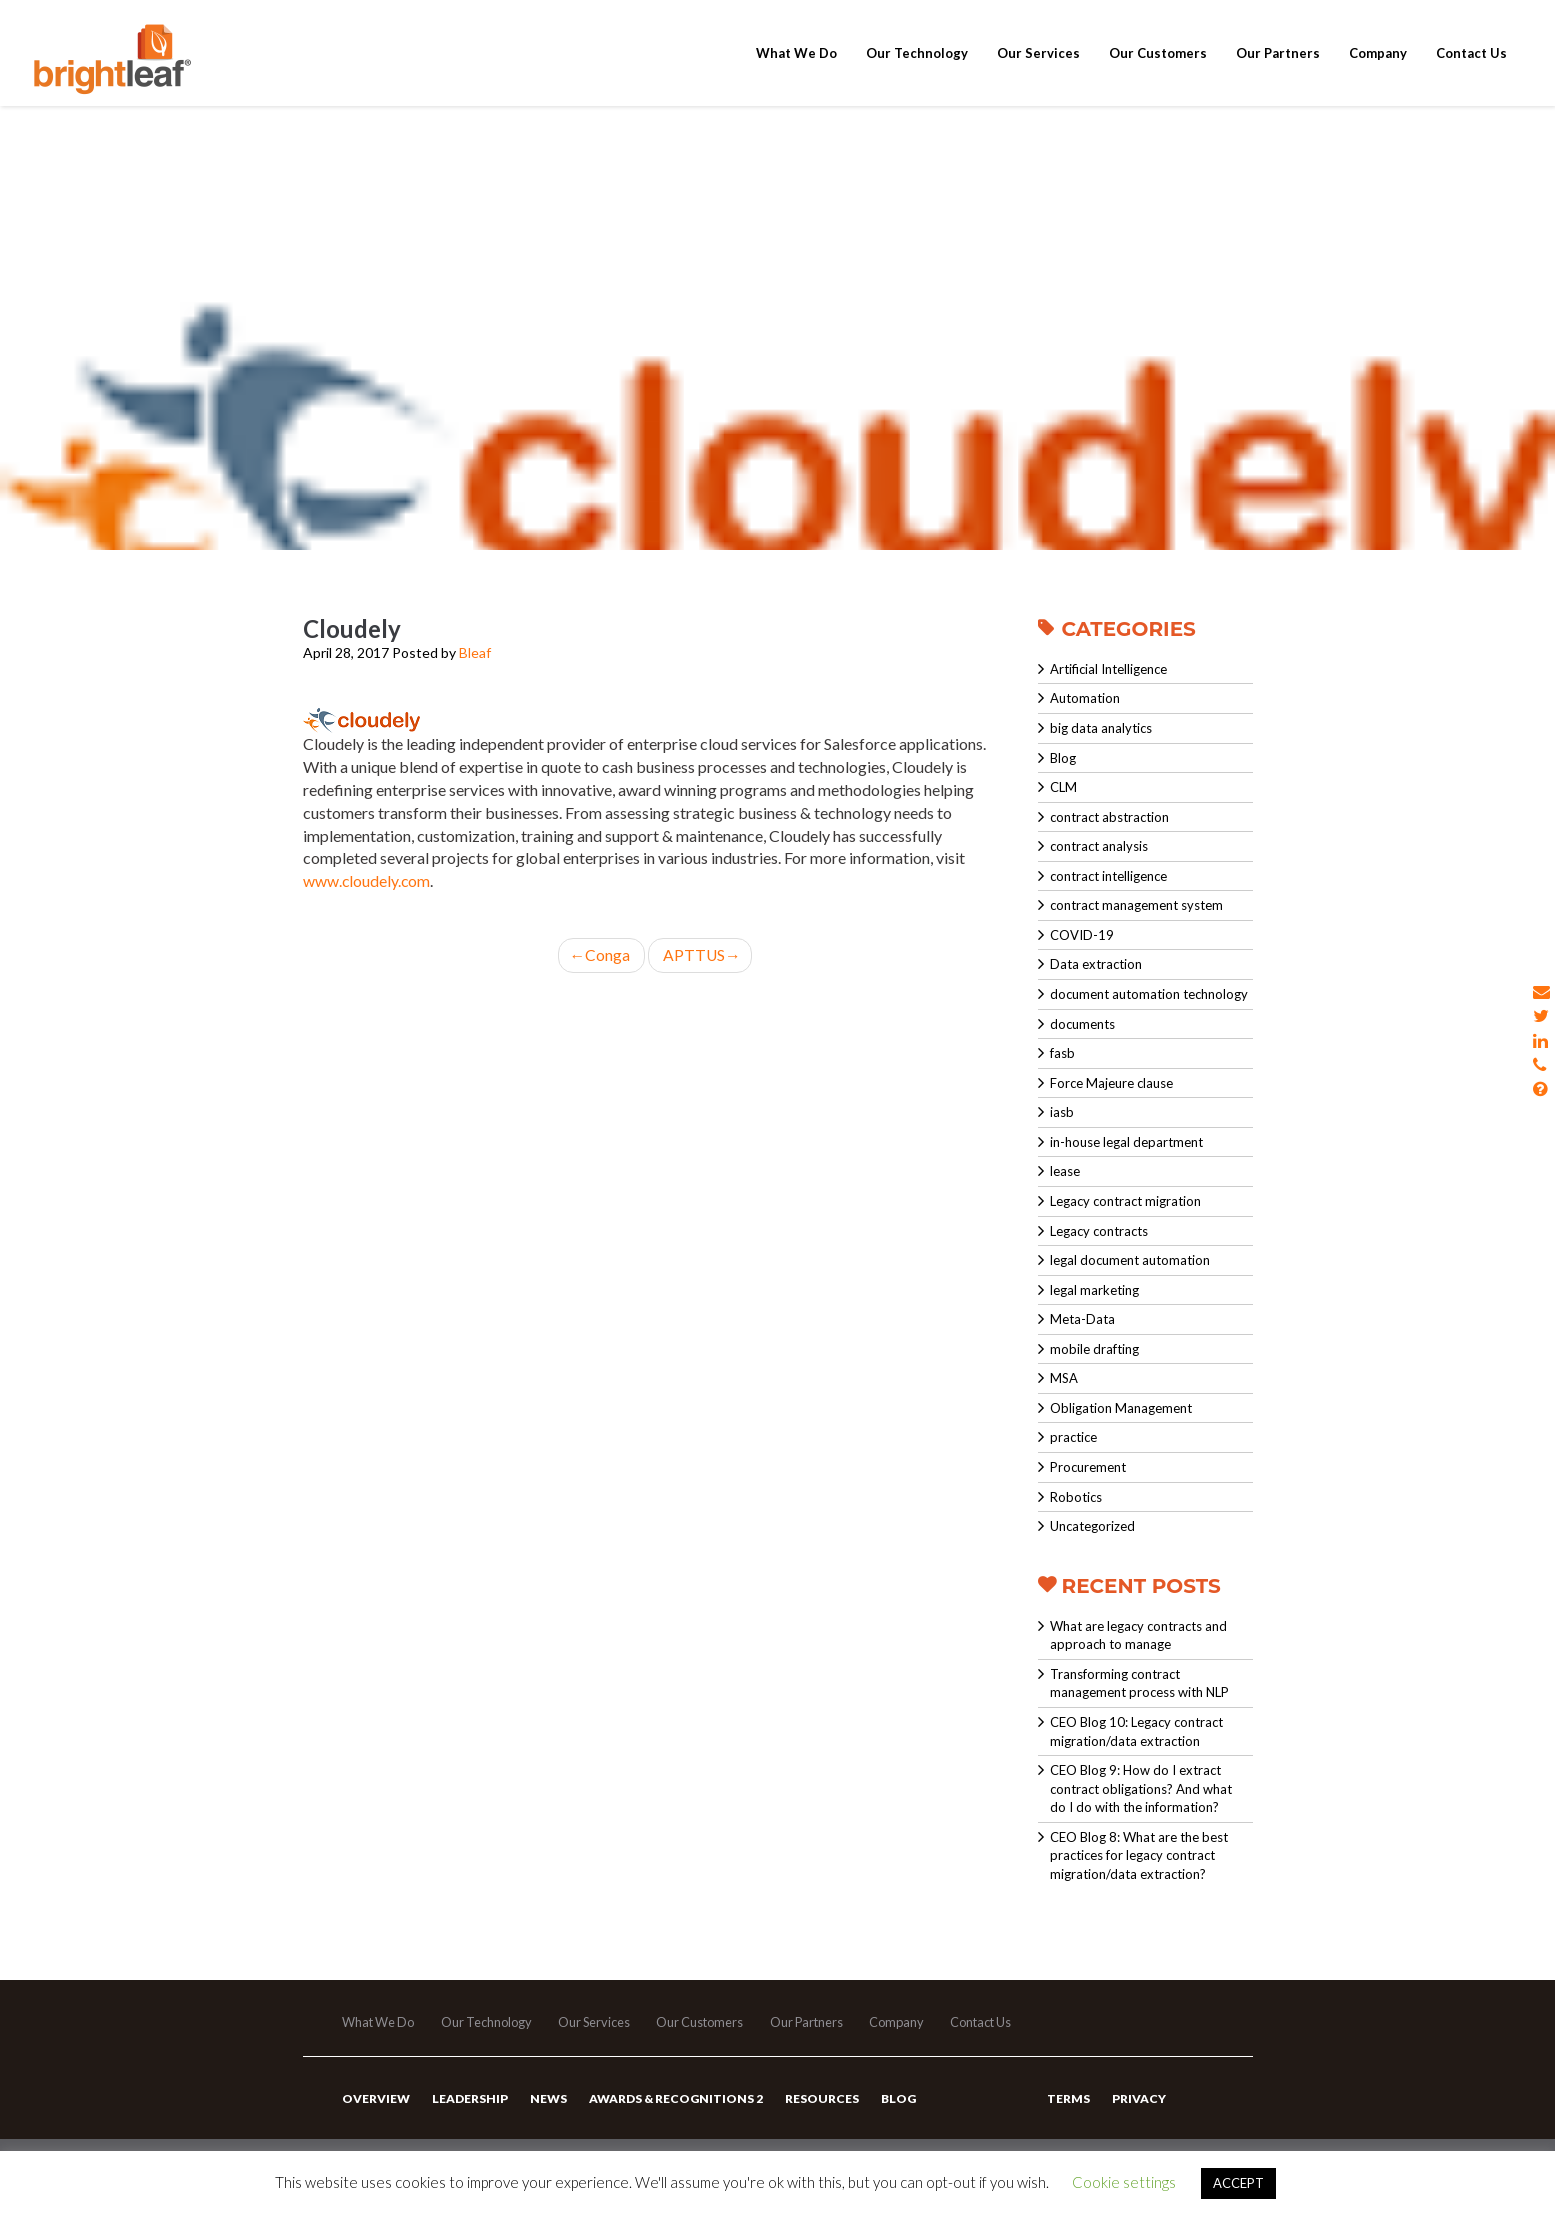  I want to click on lease, so click(1065, 1171).